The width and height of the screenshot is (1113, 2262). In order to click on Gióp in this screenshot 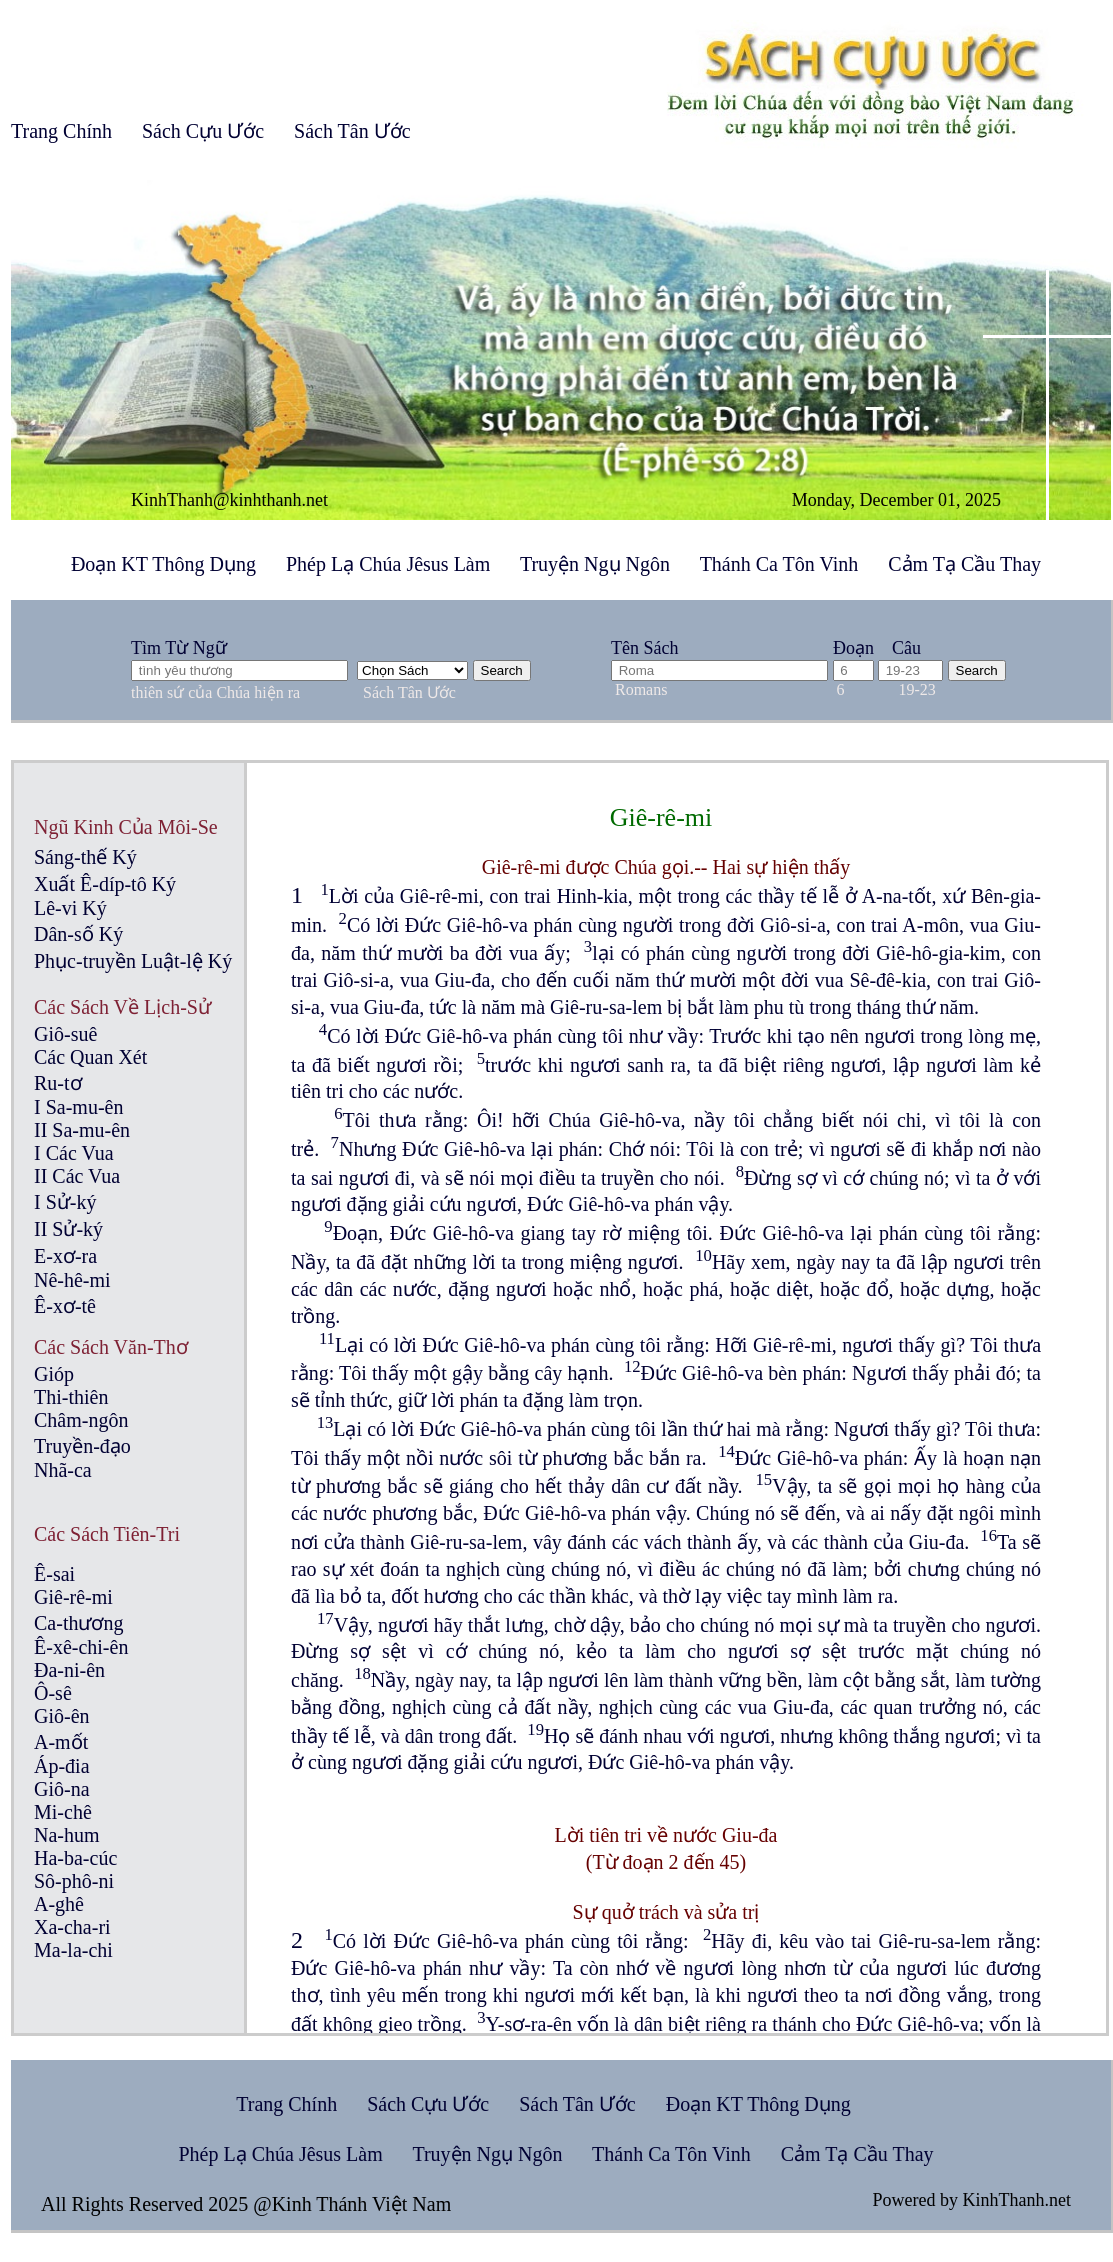, I will do `click(54, 1374)`.